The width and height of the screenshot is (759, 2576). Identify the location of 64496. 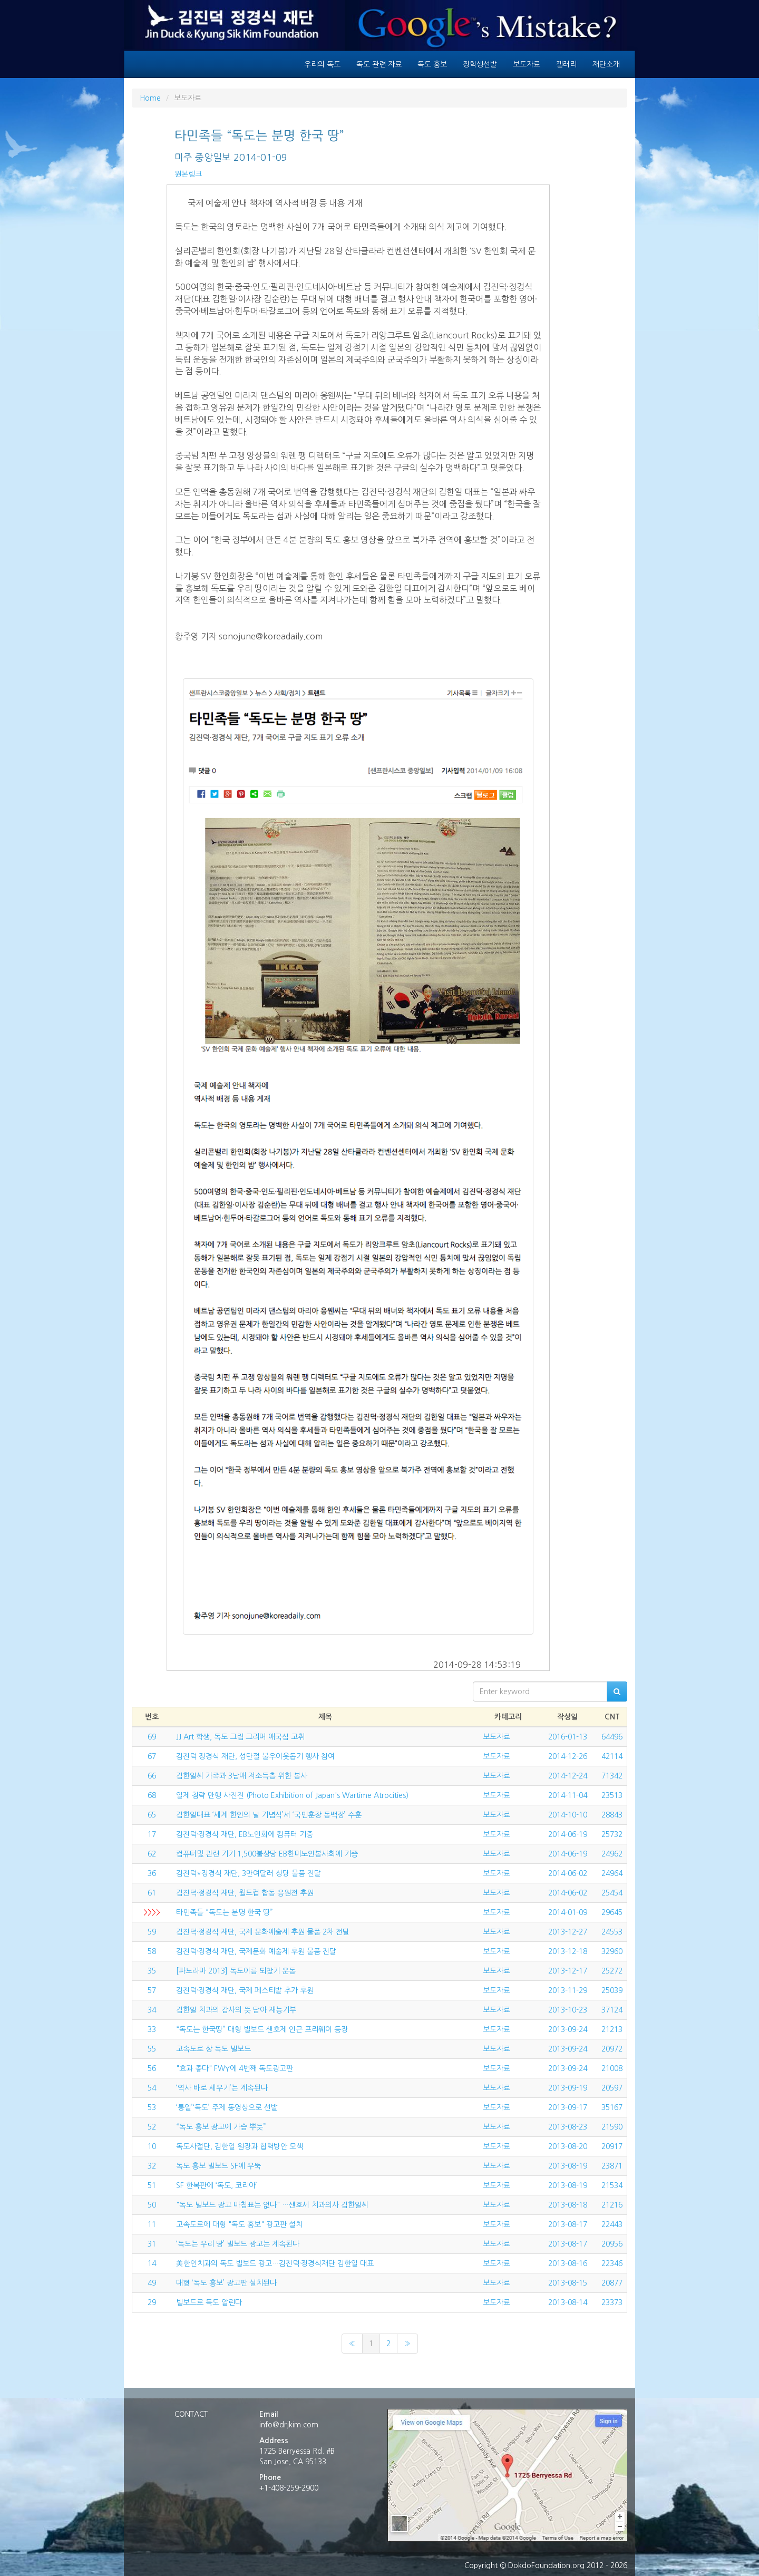
(611, 1737).